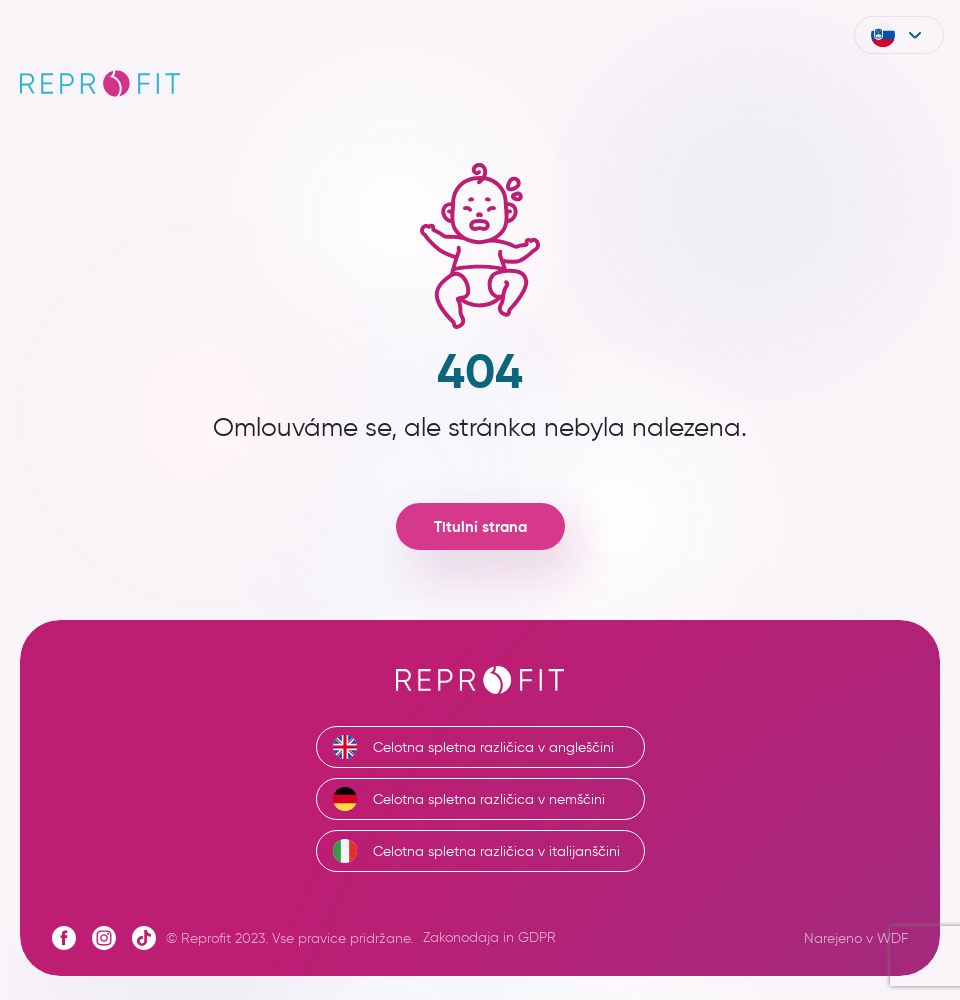 The width and height of the screenshot is (960, 1000). What do you see at coordinates (144, 938) in the screenshot?
I see `[Tiktok profile]` at bounding box center [144, 938].